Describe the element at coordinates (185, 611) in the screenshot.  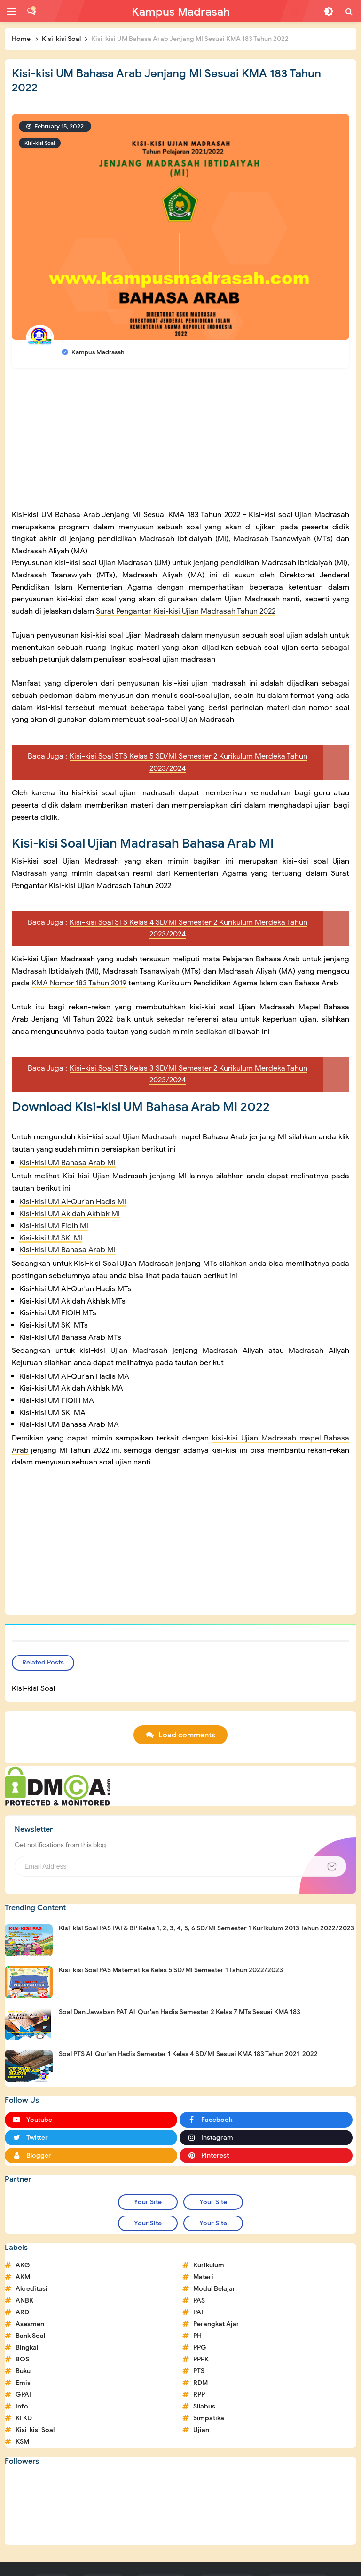
I see `Surat Pengantar Kisi-kisi Ujian Madrasah Tahun 2022` at that location.